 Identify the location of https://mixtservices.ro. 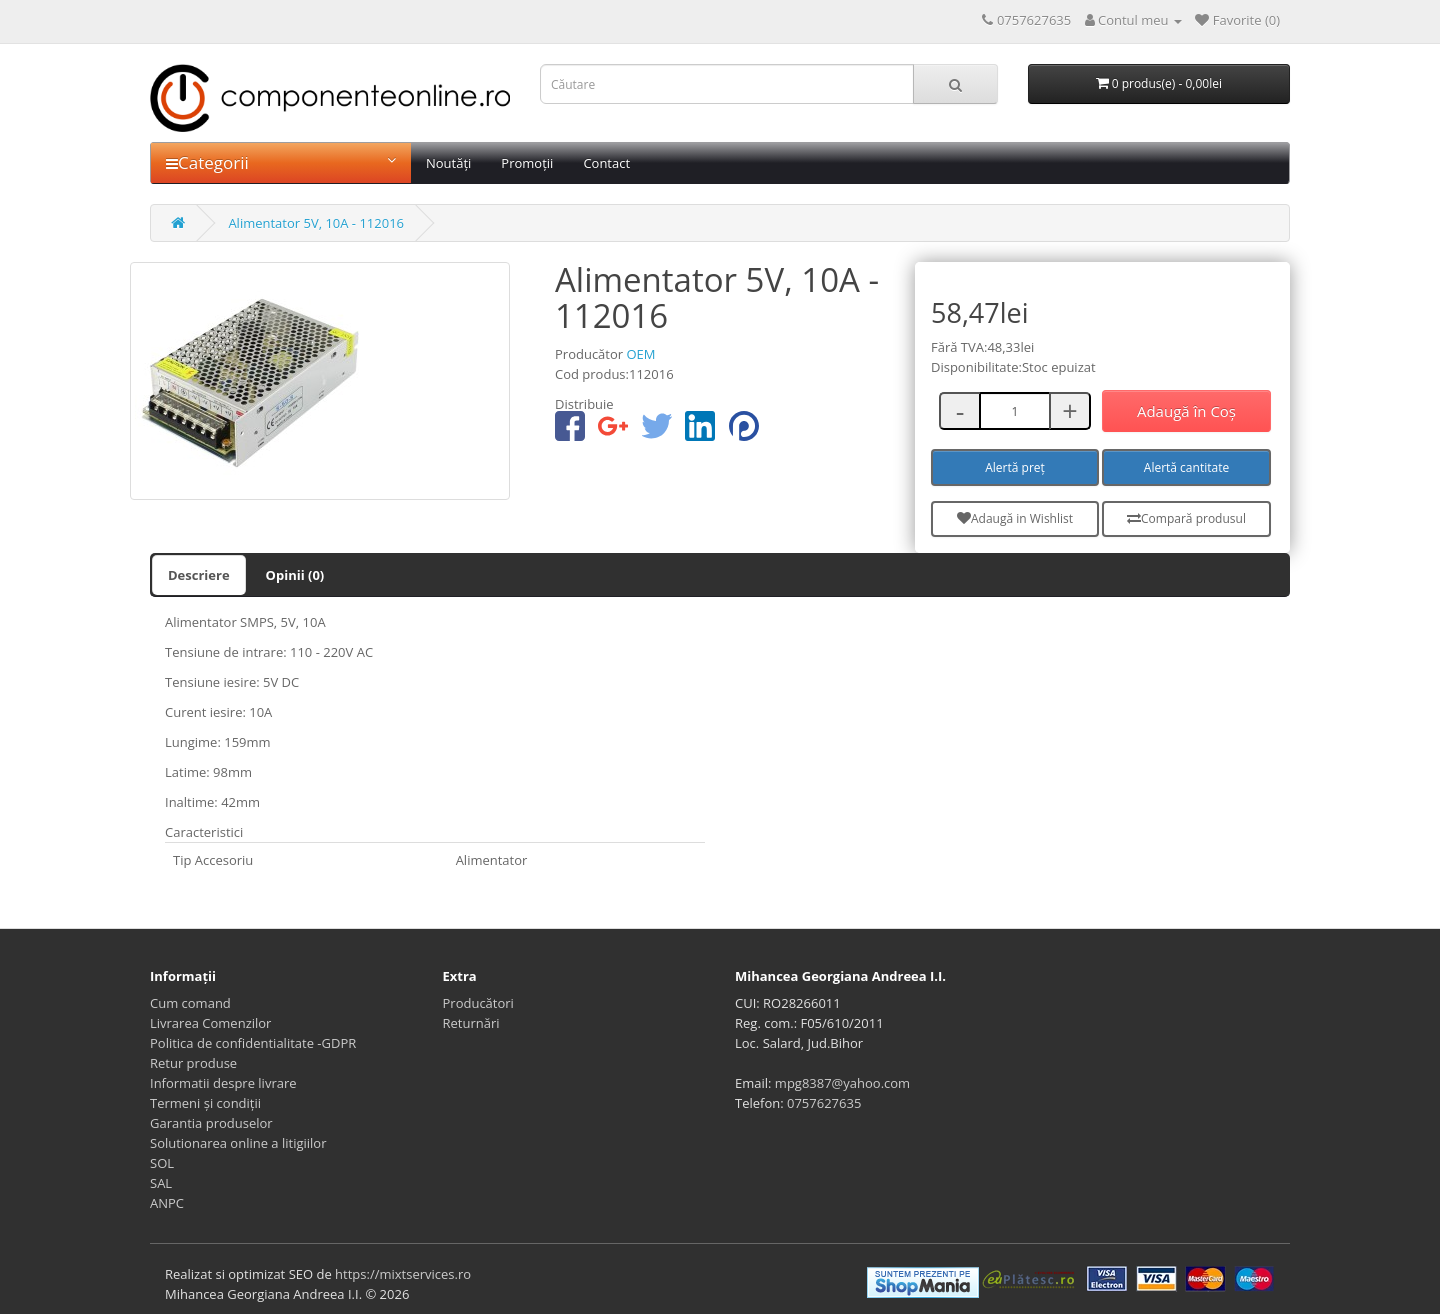
(403, 1274).